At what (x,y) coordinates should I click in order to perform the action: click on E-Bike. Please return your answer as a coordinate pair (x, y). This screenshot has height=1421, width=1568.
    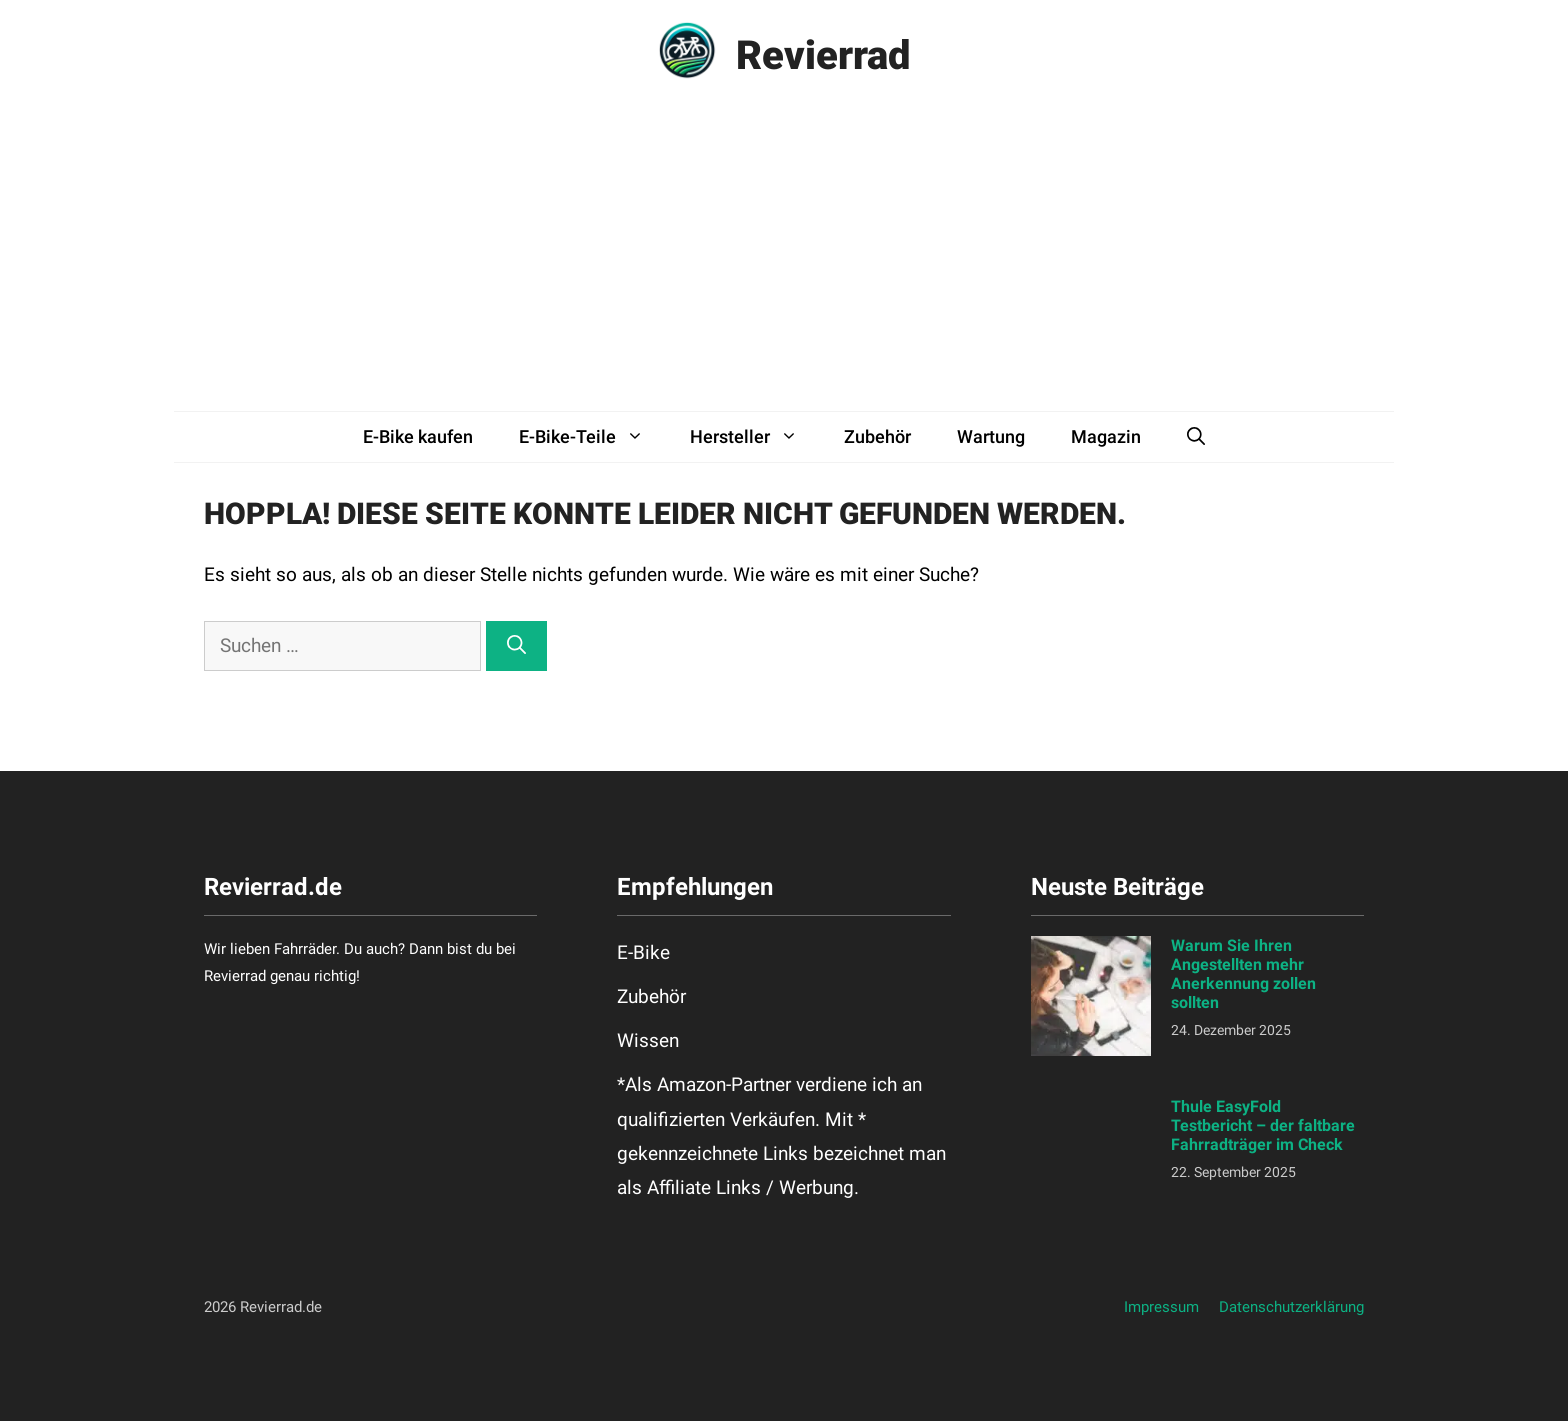
    Looking at the image, I should click on (643, 952).